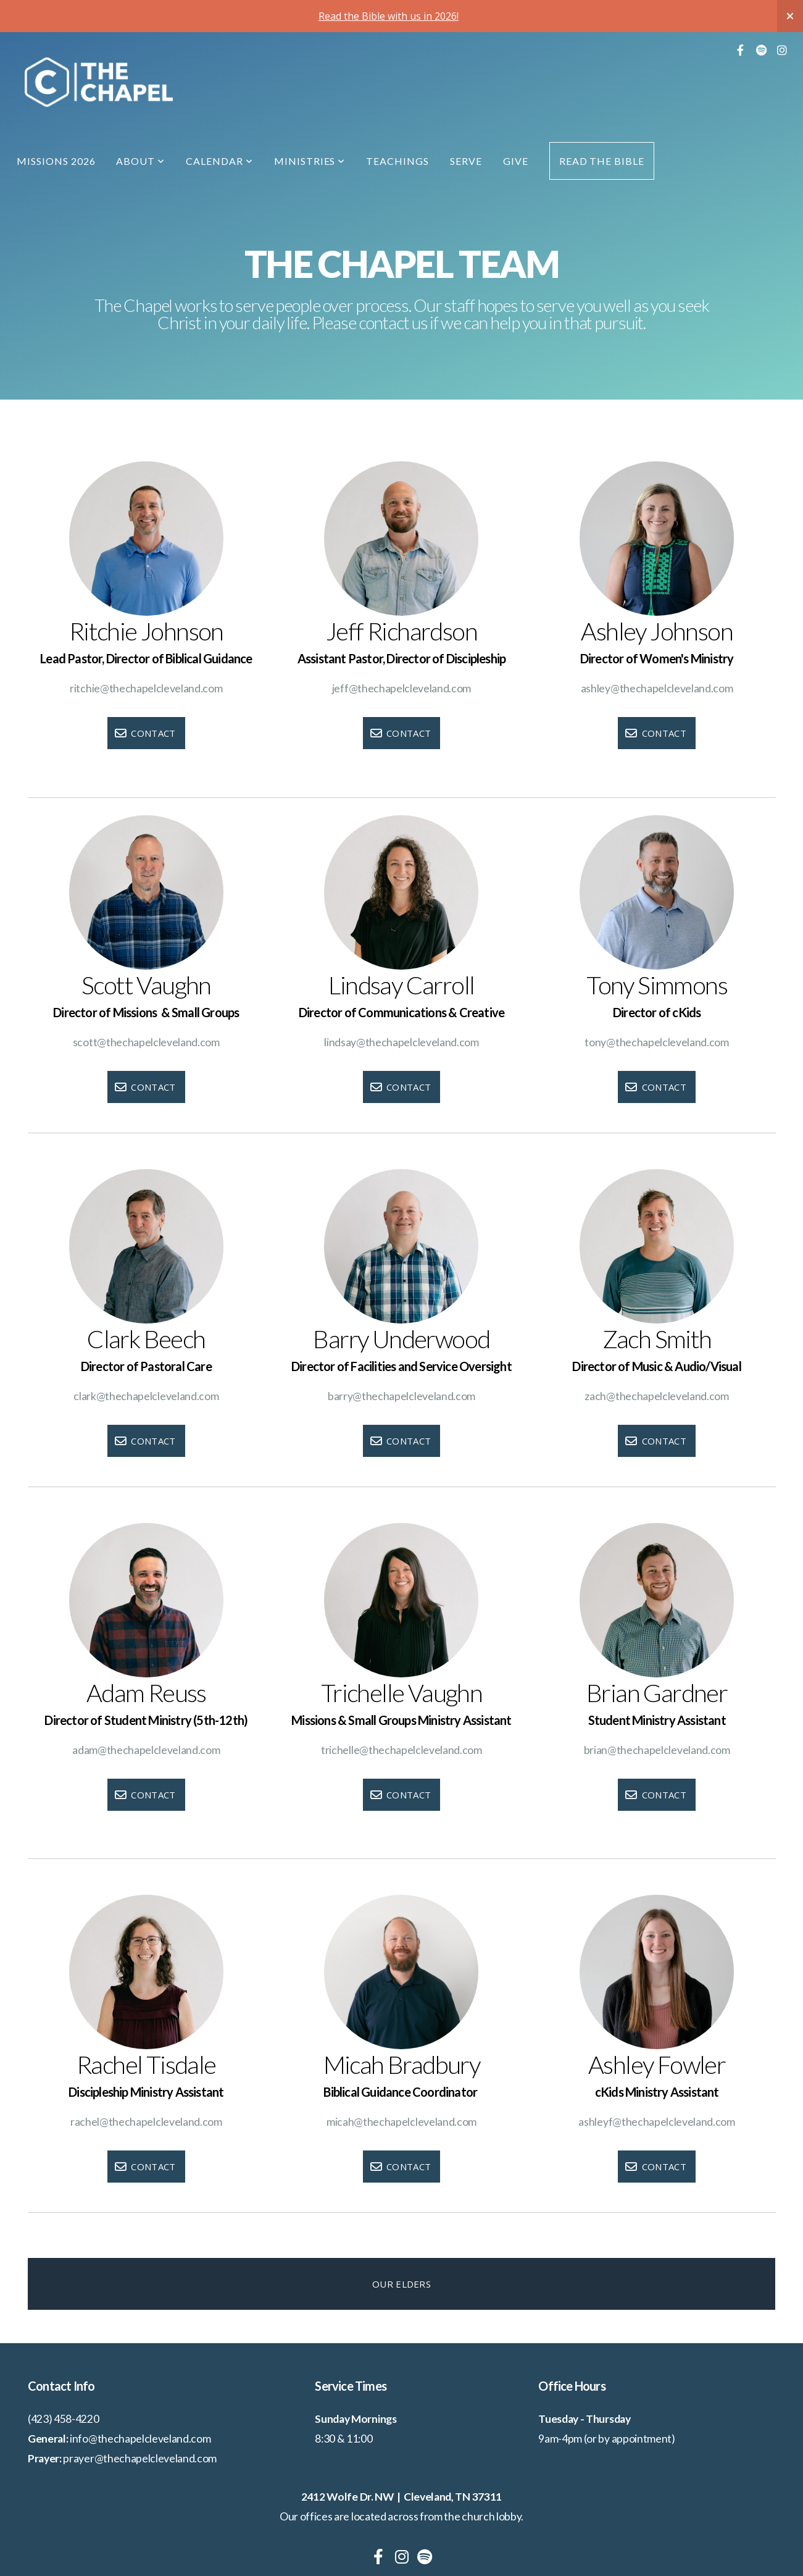 This screenshot has width=803, height=2576. What do you see at coordinates (401, 1749) in the screenshot?
I see `trichelle@thechapelcleveland.com` at bounding box center [401, 1749].